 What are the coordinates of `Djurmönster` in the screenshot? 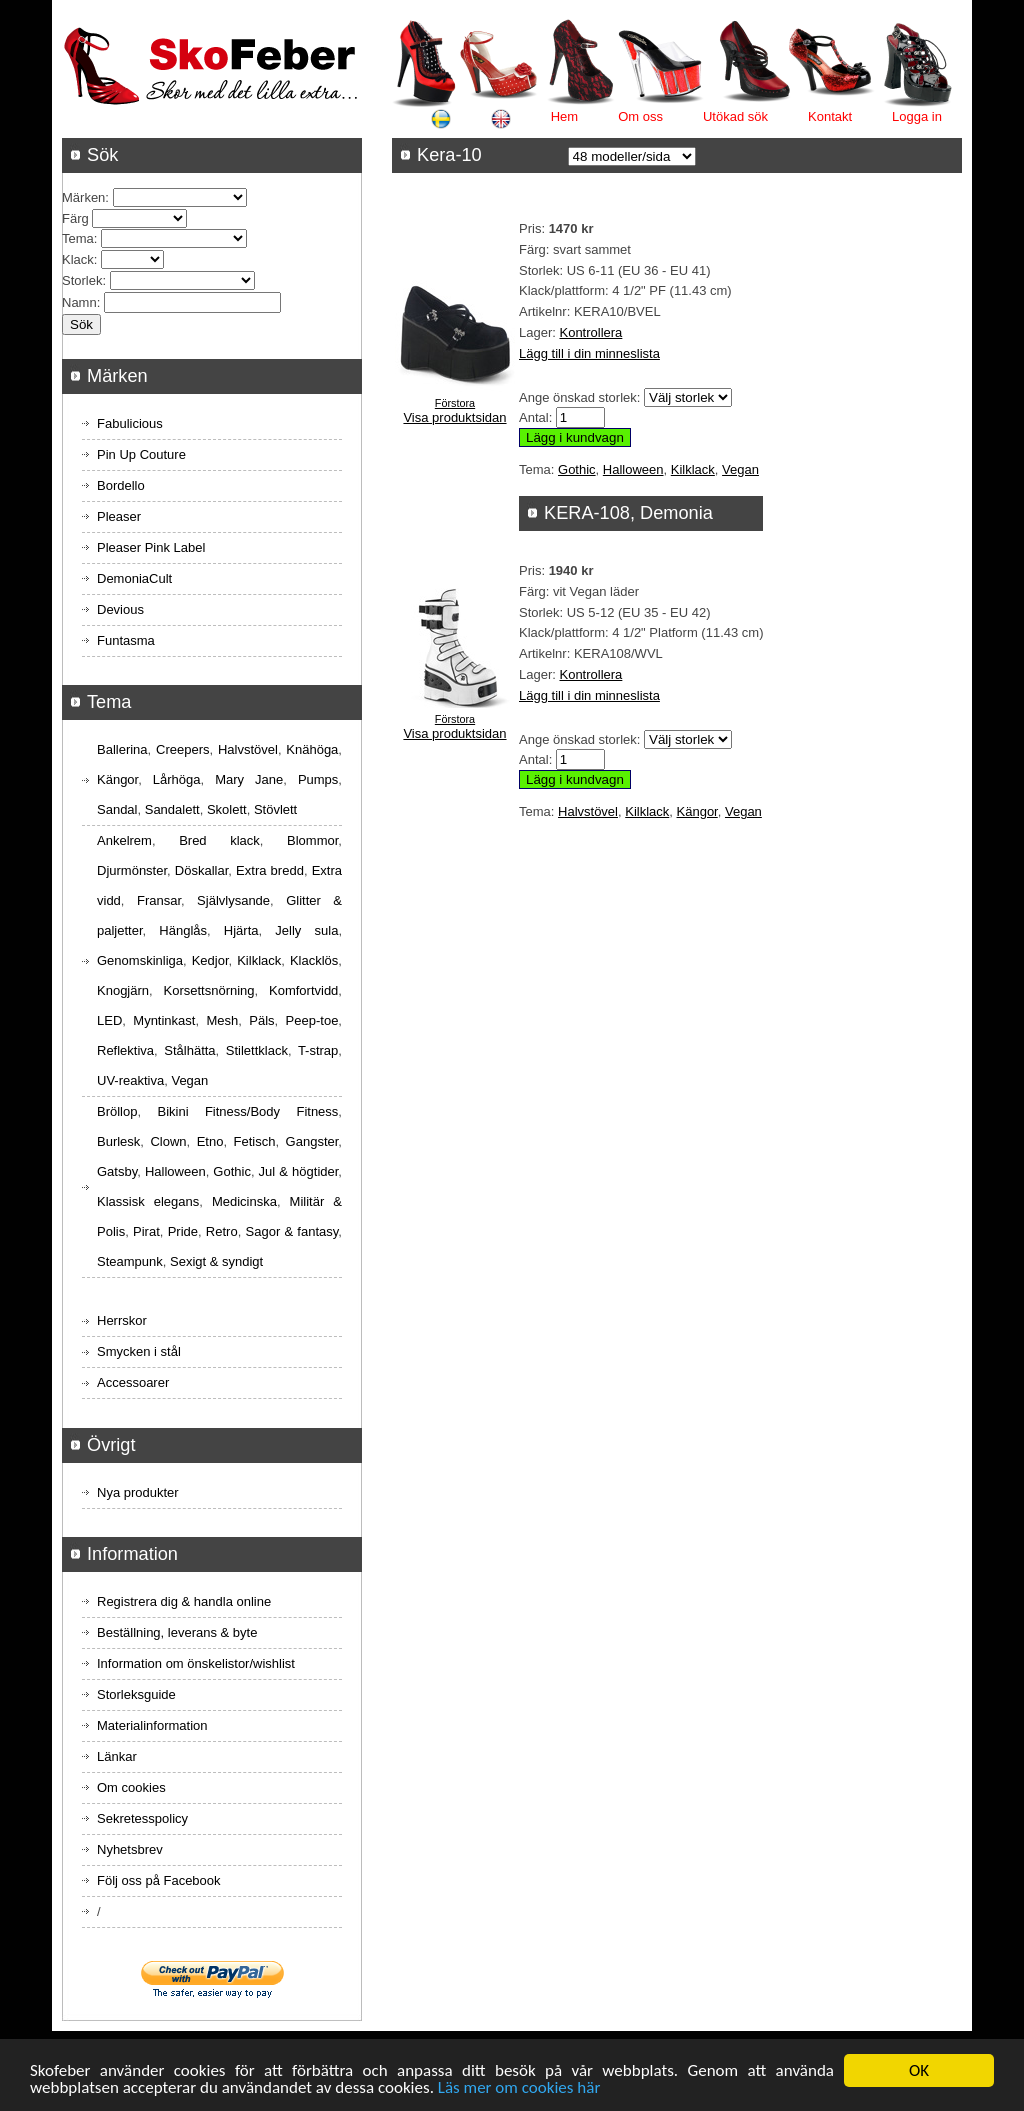 It's located at (132, 870).